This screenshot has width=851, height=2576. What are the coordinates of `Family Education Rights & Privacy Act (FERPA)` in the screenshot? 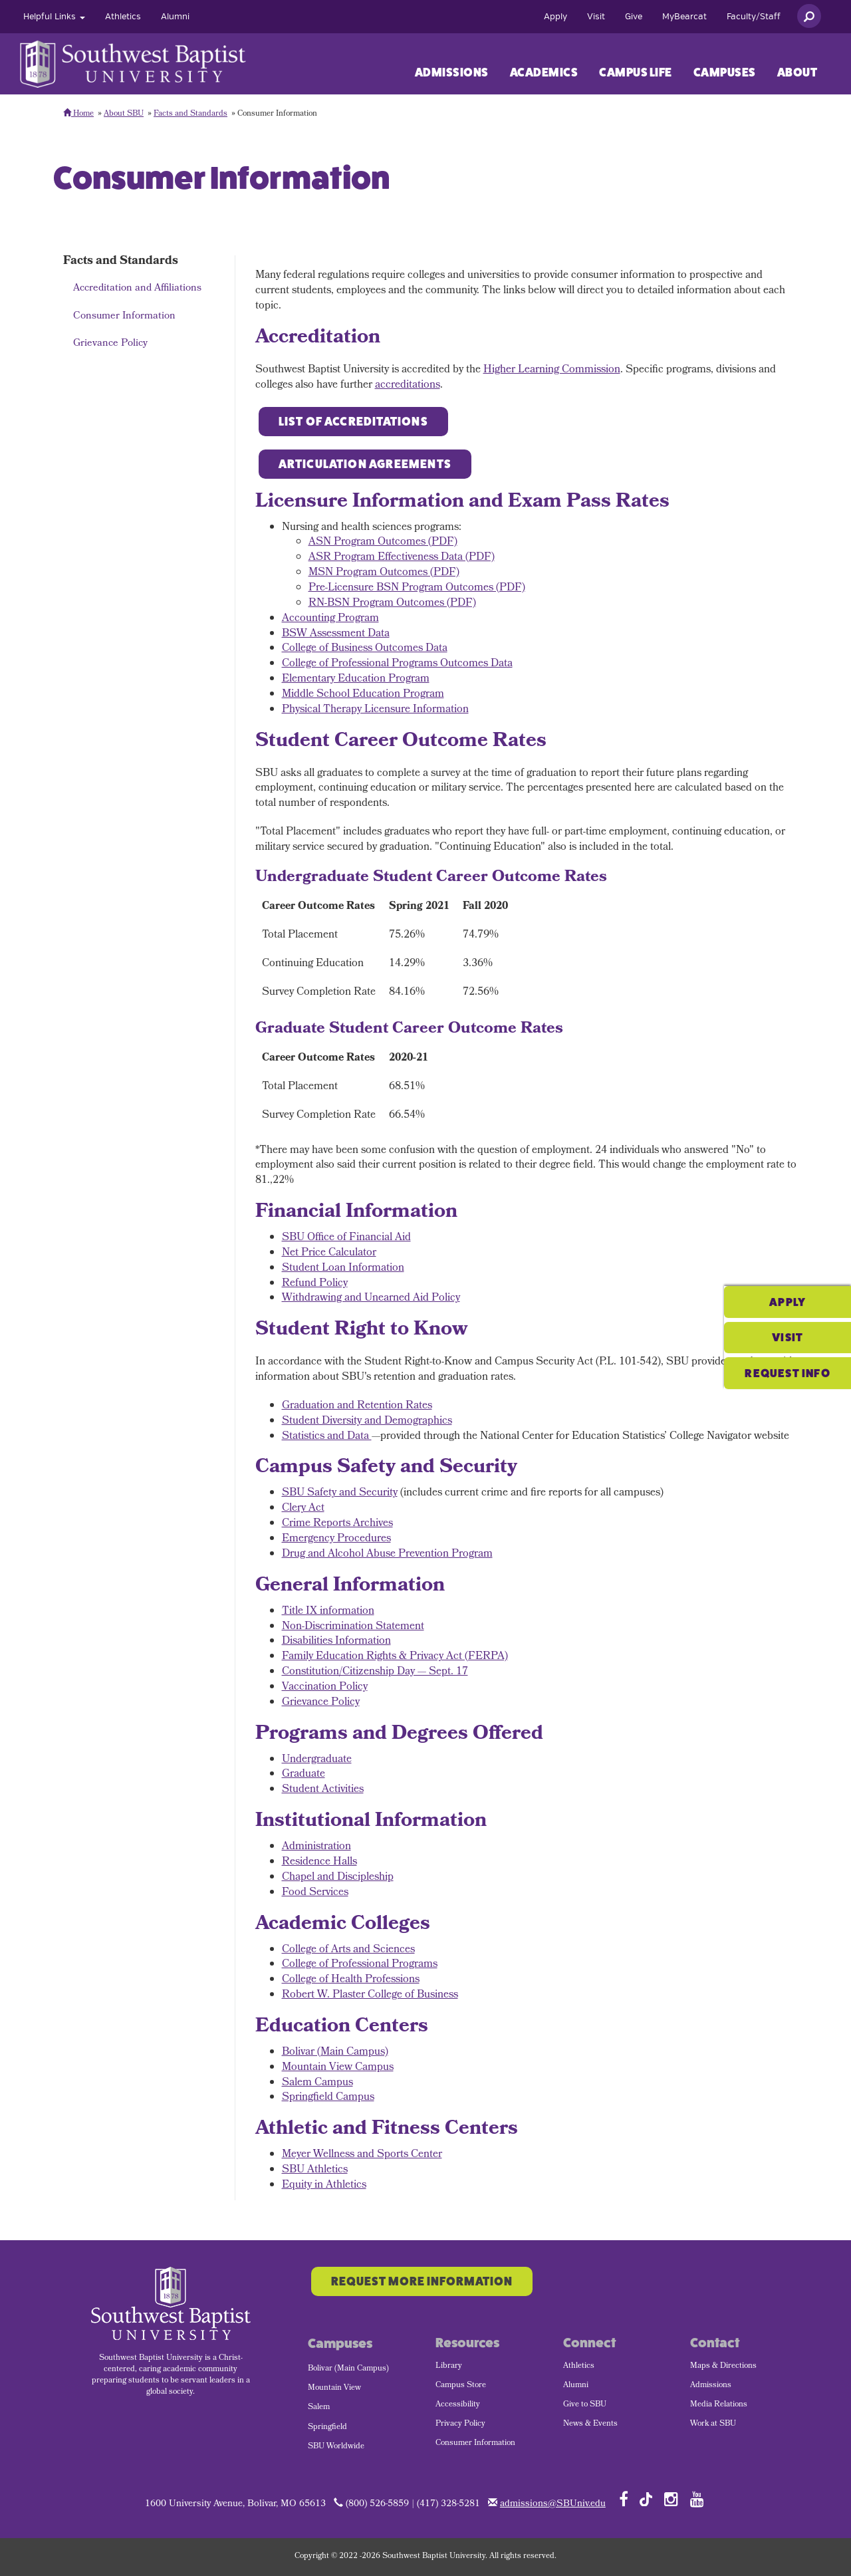 It's located at (395, 1657).